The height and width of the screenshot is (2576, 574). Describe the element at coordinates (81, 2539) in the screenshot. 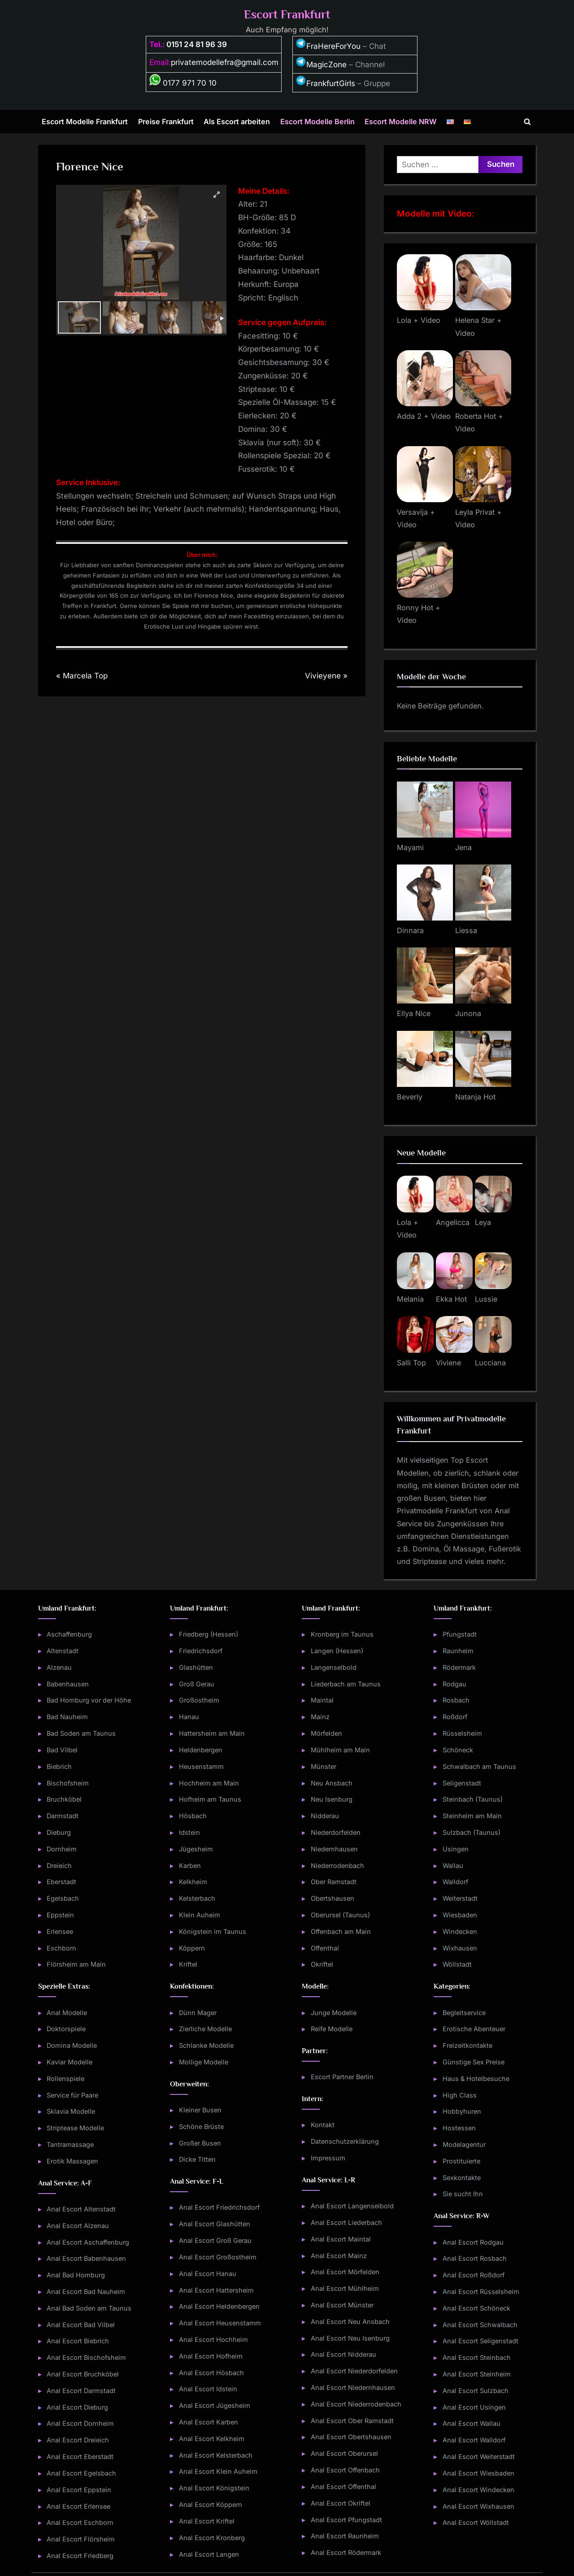

I see `Anal Escort Flörsheim` at that location.